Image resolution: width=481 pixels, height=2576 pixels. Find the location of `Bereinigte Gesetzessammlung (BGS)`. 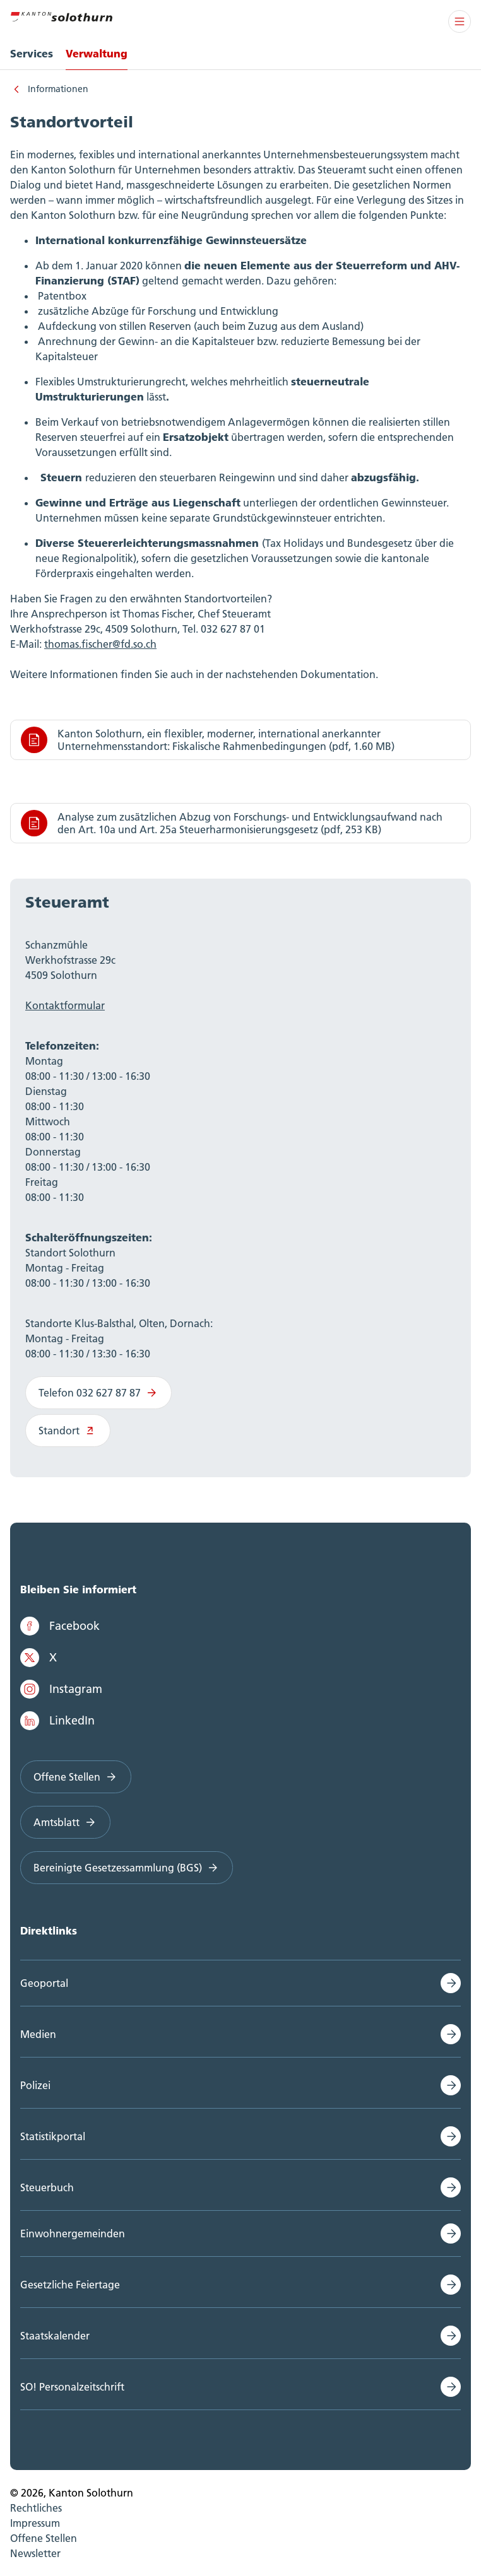

Bereinigte Gesetzessammlung (BGS) is located at coordinates (126, 1868).